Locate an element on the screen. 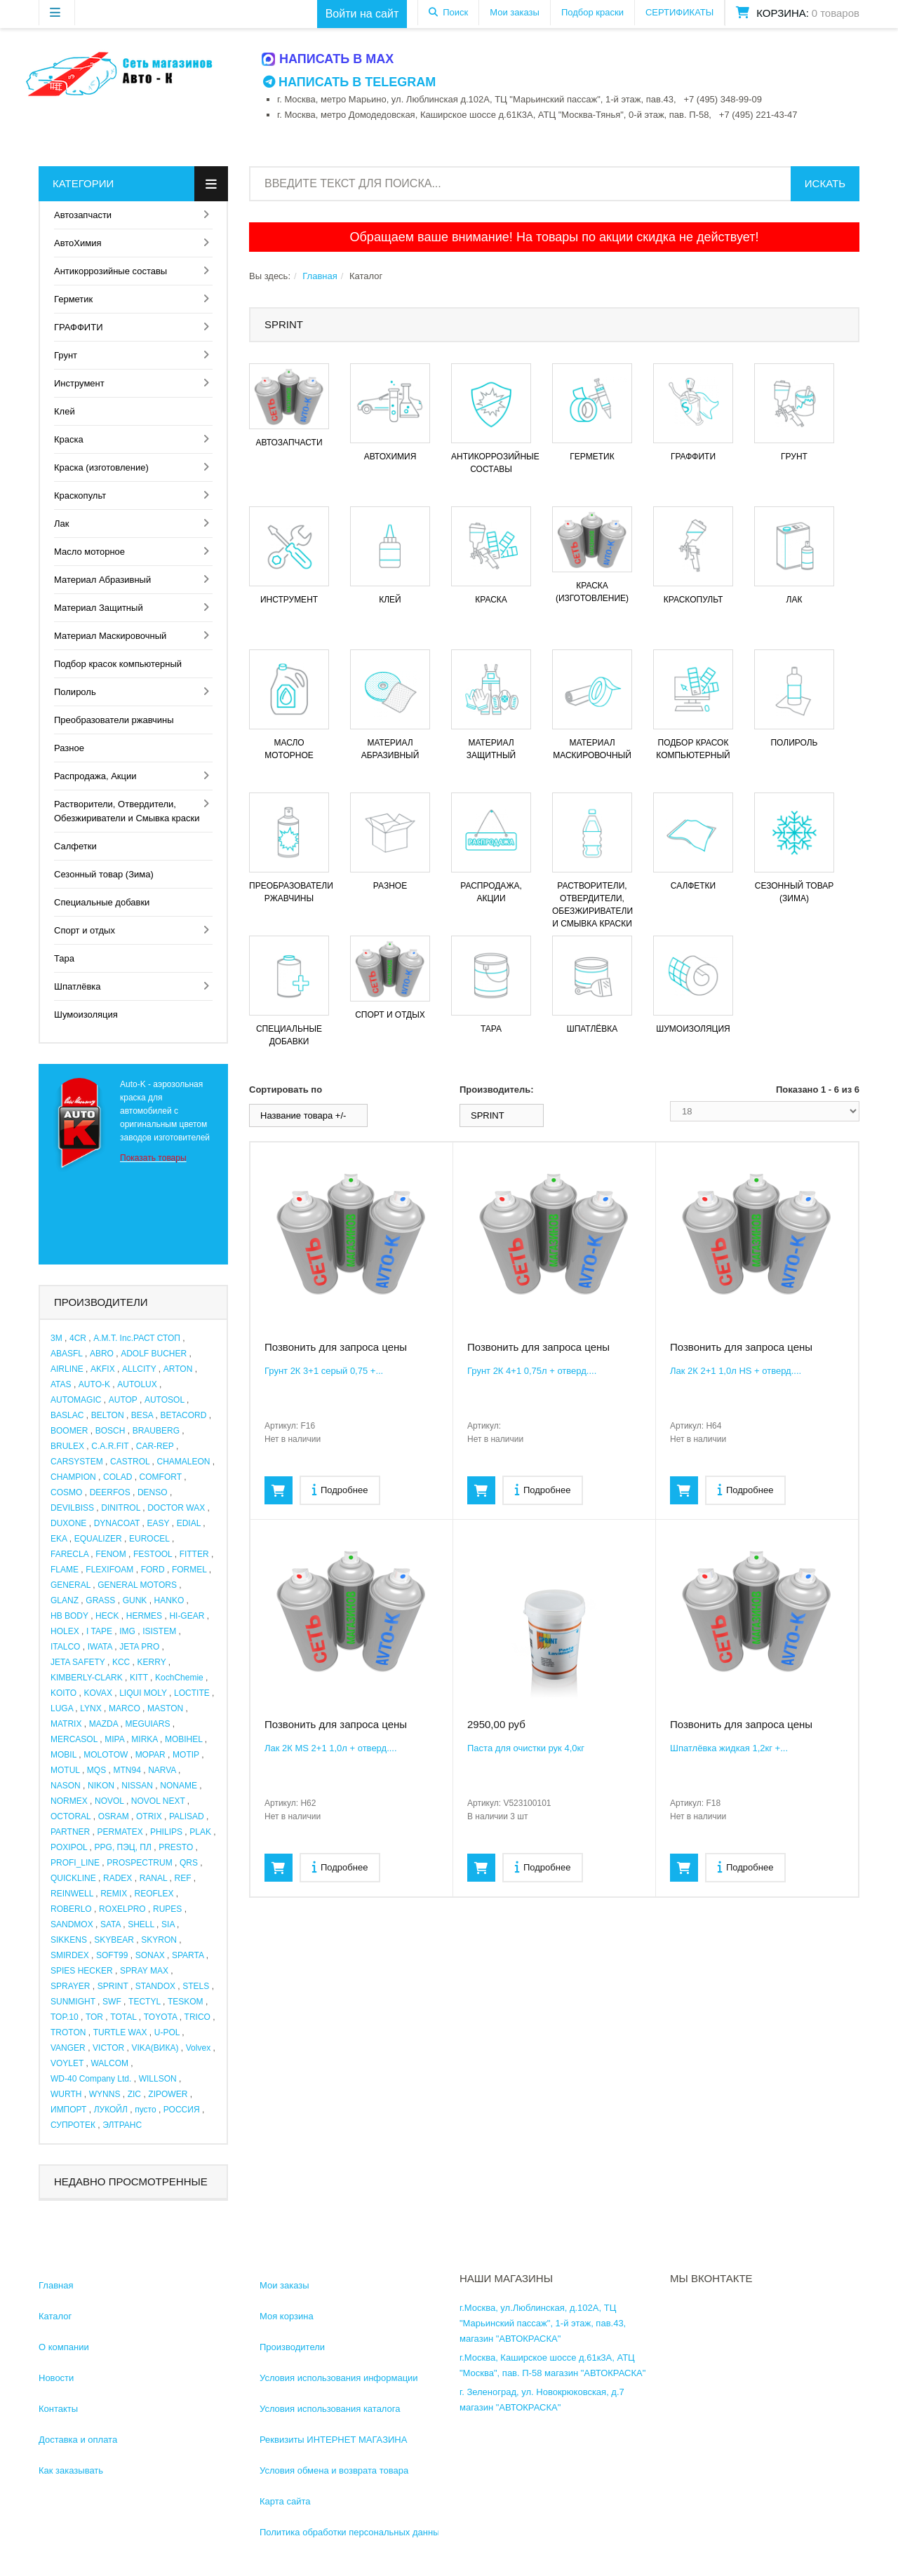 The image size is (898, 2576). Как заказывать is located at coordinates (71, 2470).